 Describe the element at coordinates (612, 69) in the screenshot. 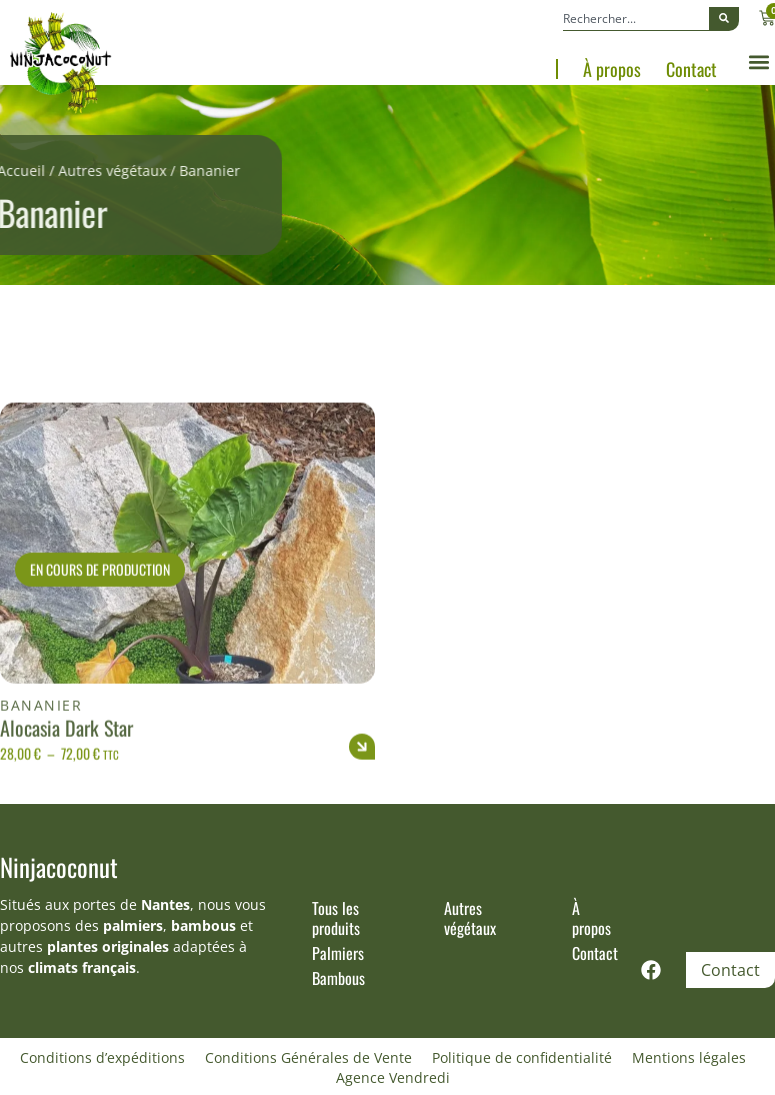

I see `À propos` at that location.